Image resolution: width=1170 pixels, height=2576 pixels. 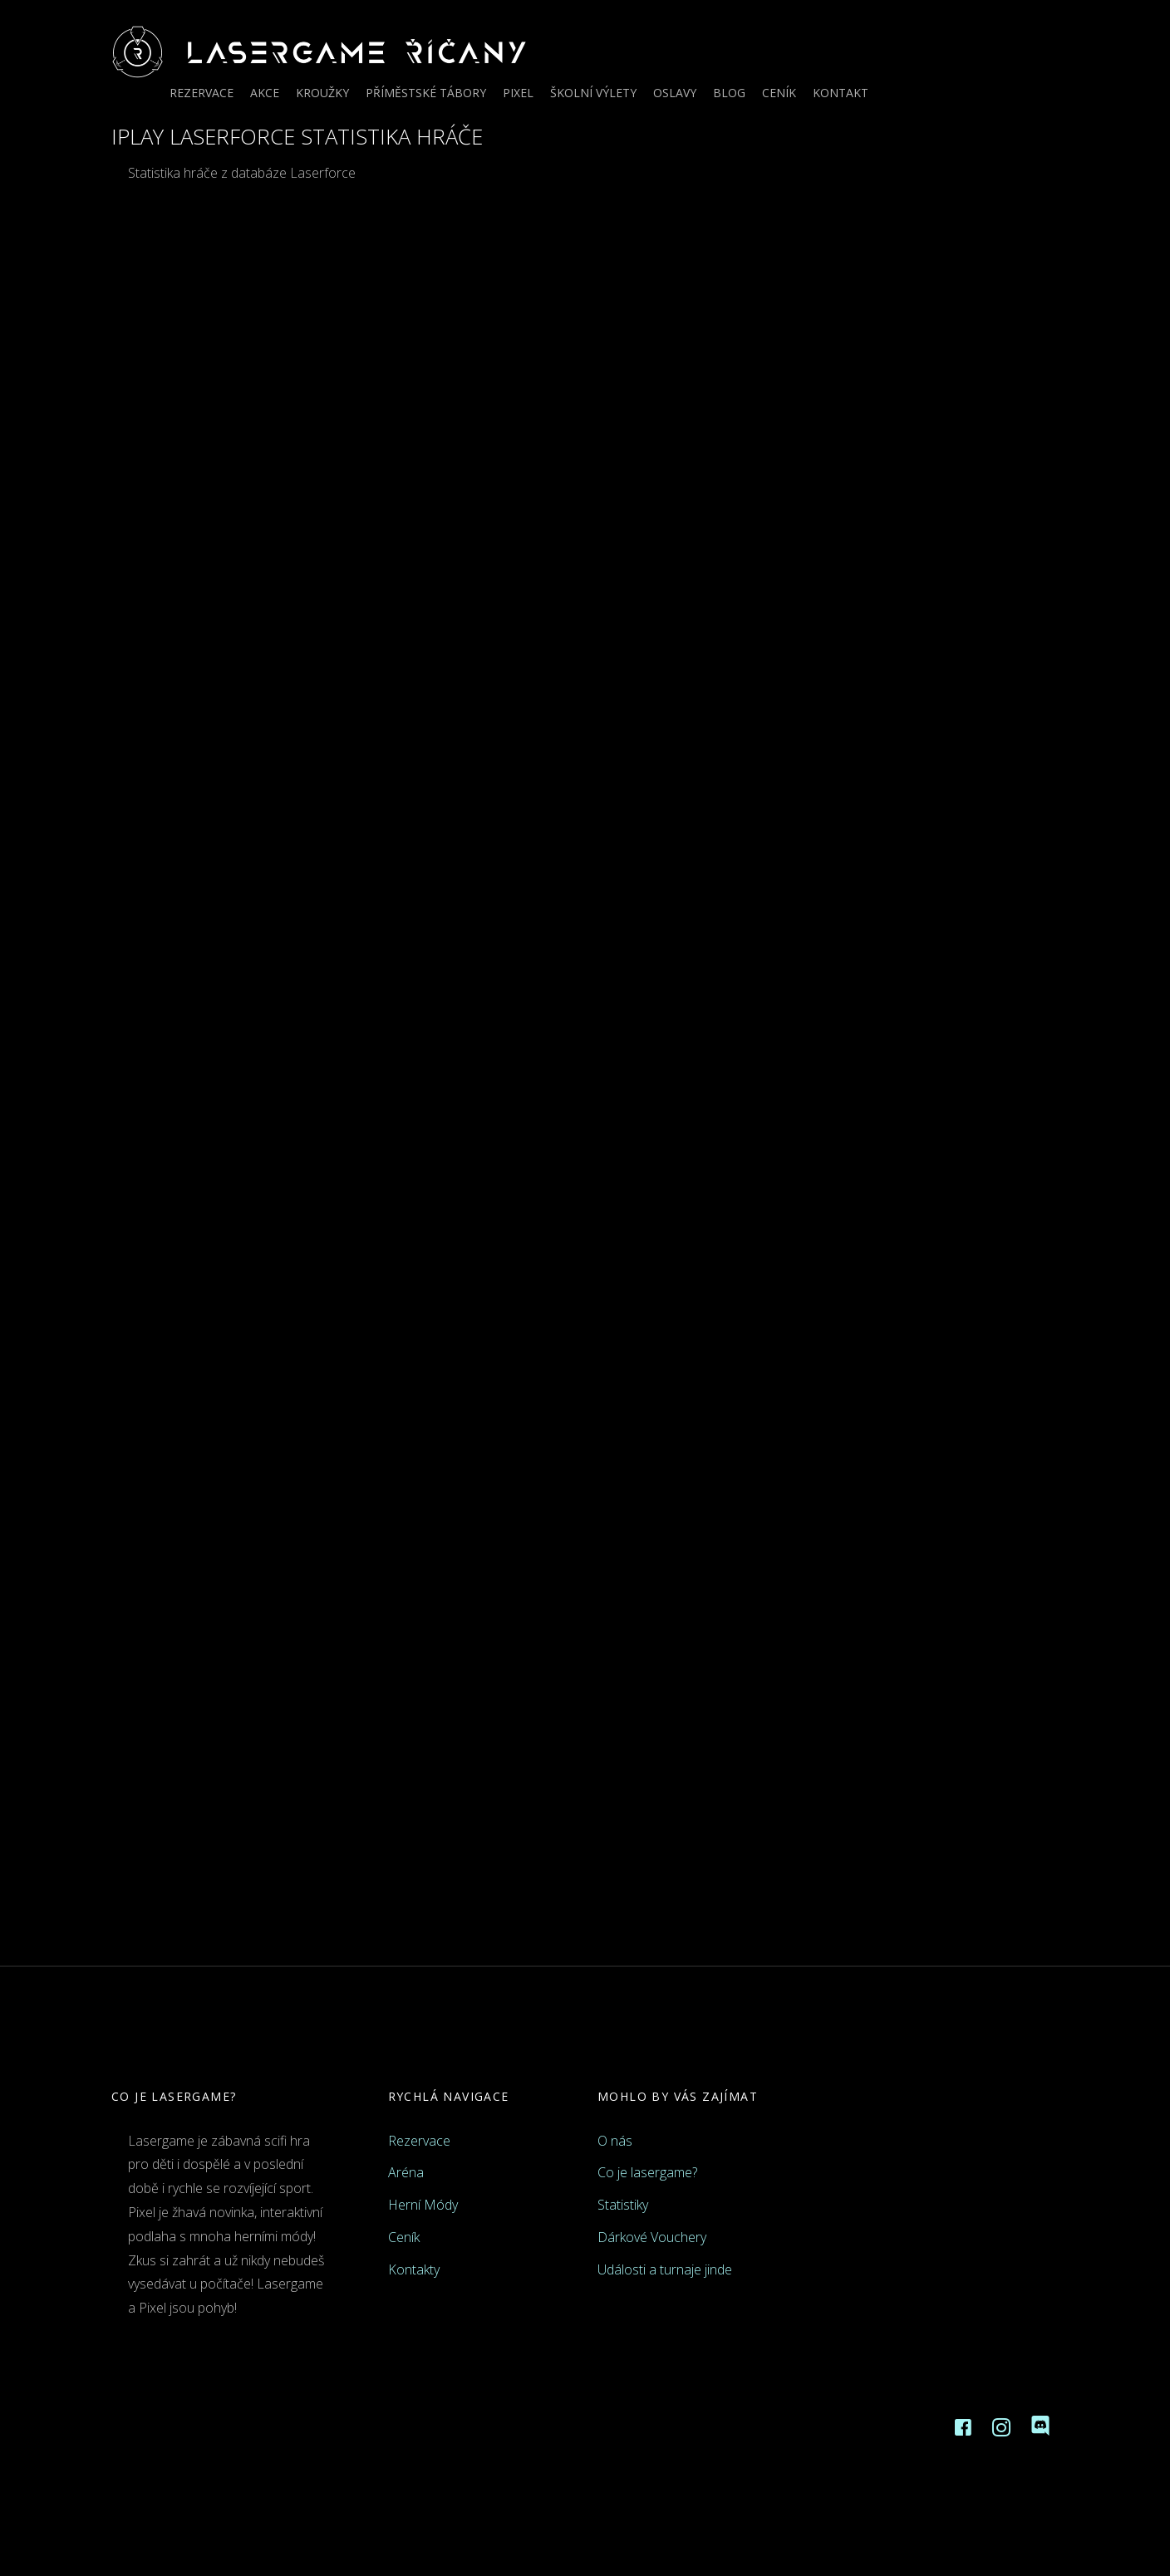 I want to click on Školní výlety, so click(x=593, y=93).